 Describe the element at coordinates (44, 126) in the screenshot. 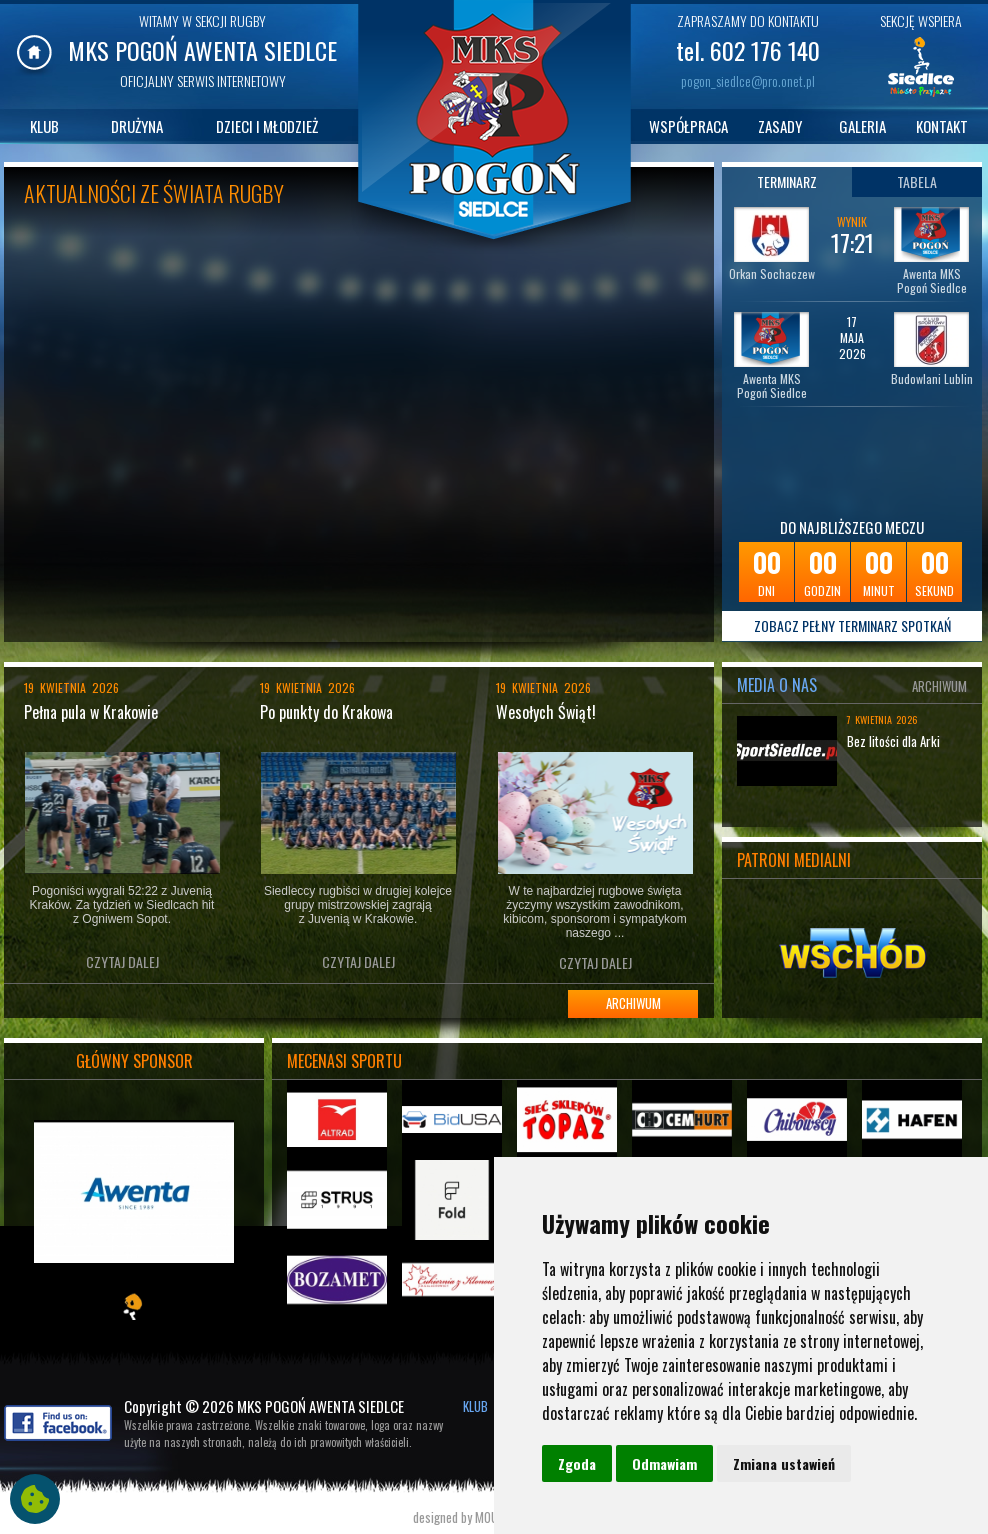

I see `KLUB` at that location.